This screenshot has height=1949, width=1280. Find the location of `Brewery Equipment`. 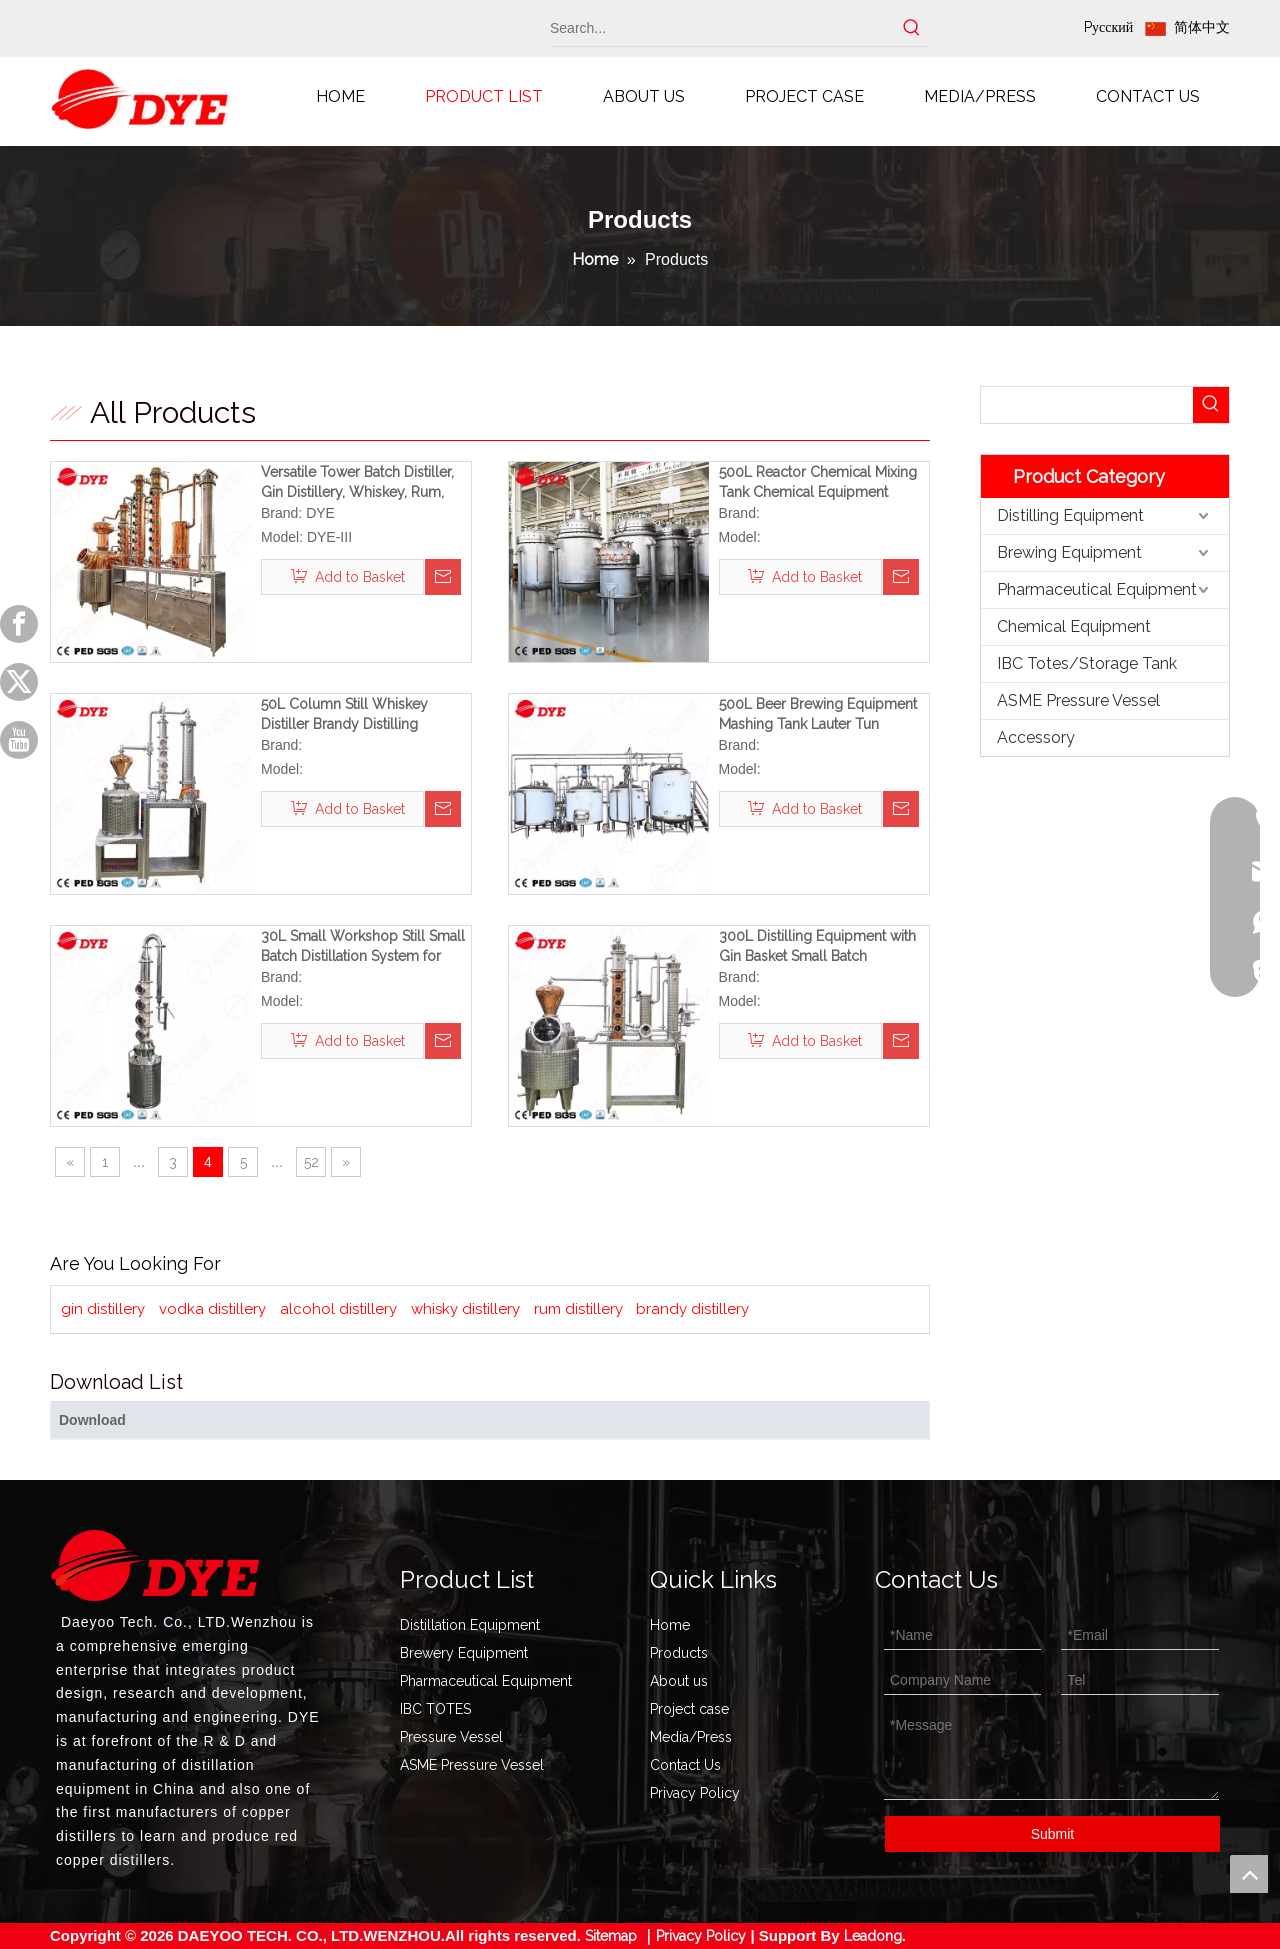

Brewery Equipment is located at coordinates (464, 1653).